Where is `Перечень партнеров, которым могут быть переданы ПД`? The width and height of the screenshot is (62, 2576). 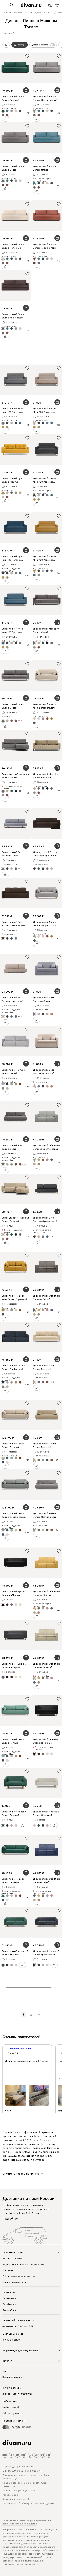 Перечень партнеров, которым могут быть переданы ПД is located at coordinates (25, 2477).